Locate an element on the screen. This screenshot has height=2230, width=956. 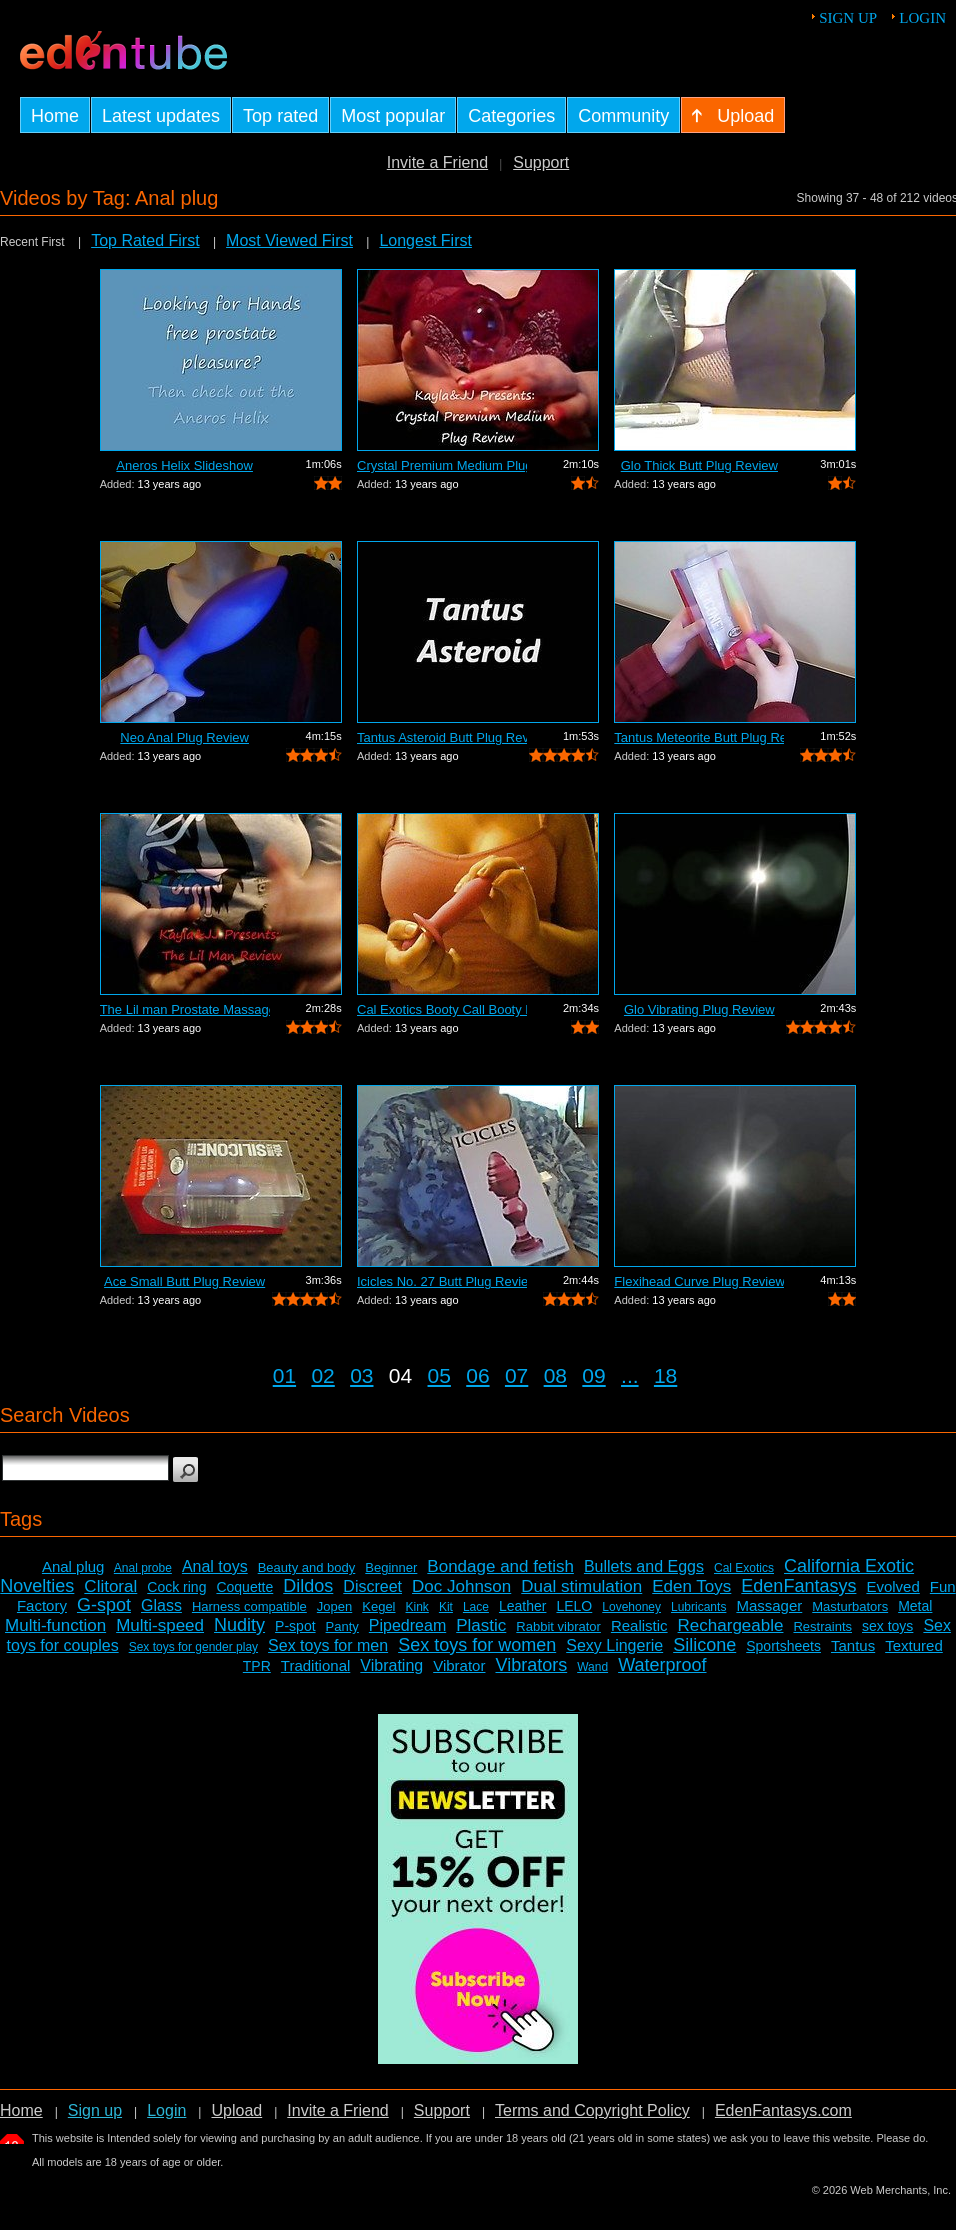
Dildos is located at coordinates (308, 1586).